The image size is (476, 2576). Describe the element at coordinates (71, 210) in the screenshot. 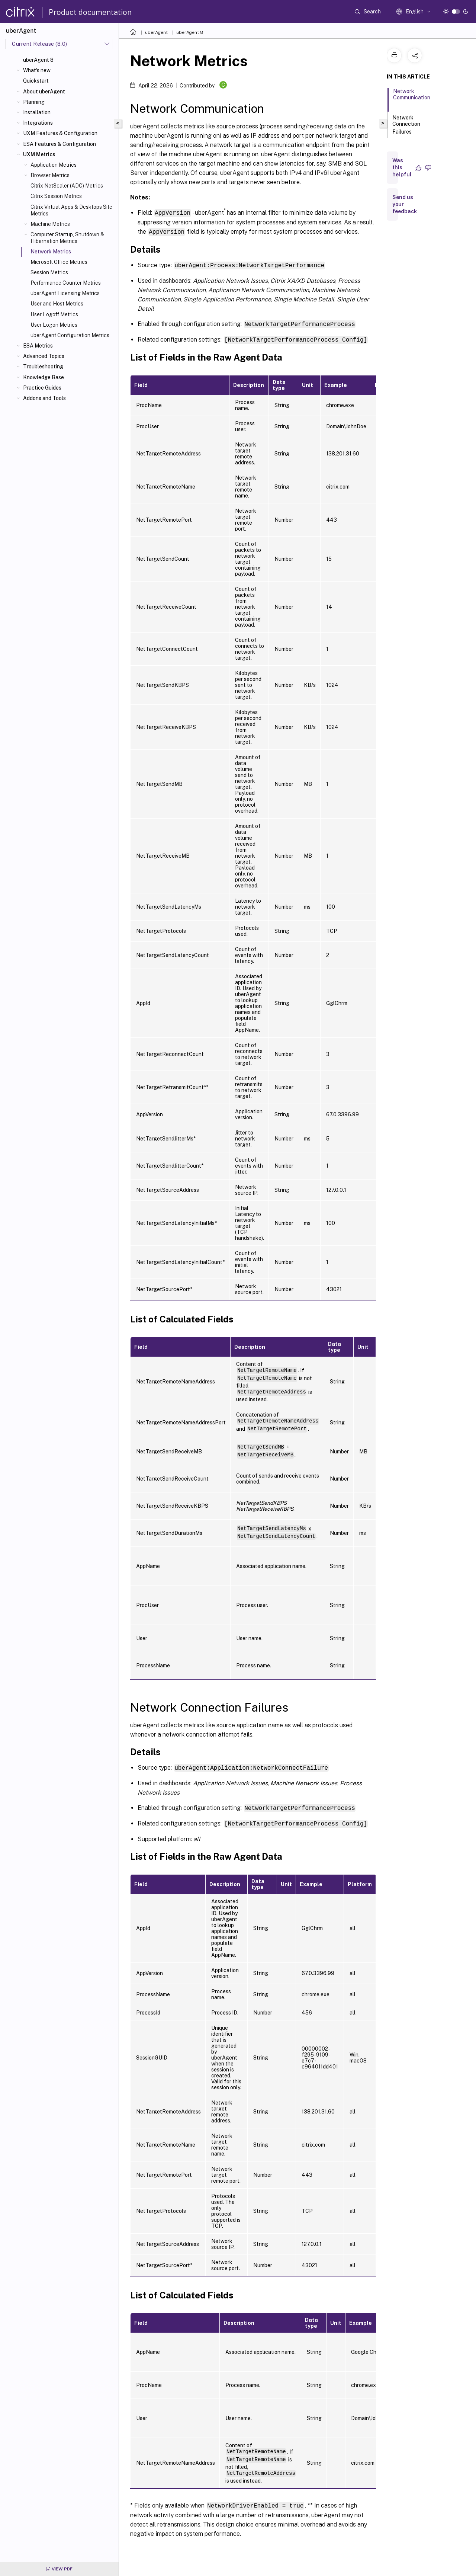

I see `Citrix Virtual Apps & Desktops Site Metrics` at that location.